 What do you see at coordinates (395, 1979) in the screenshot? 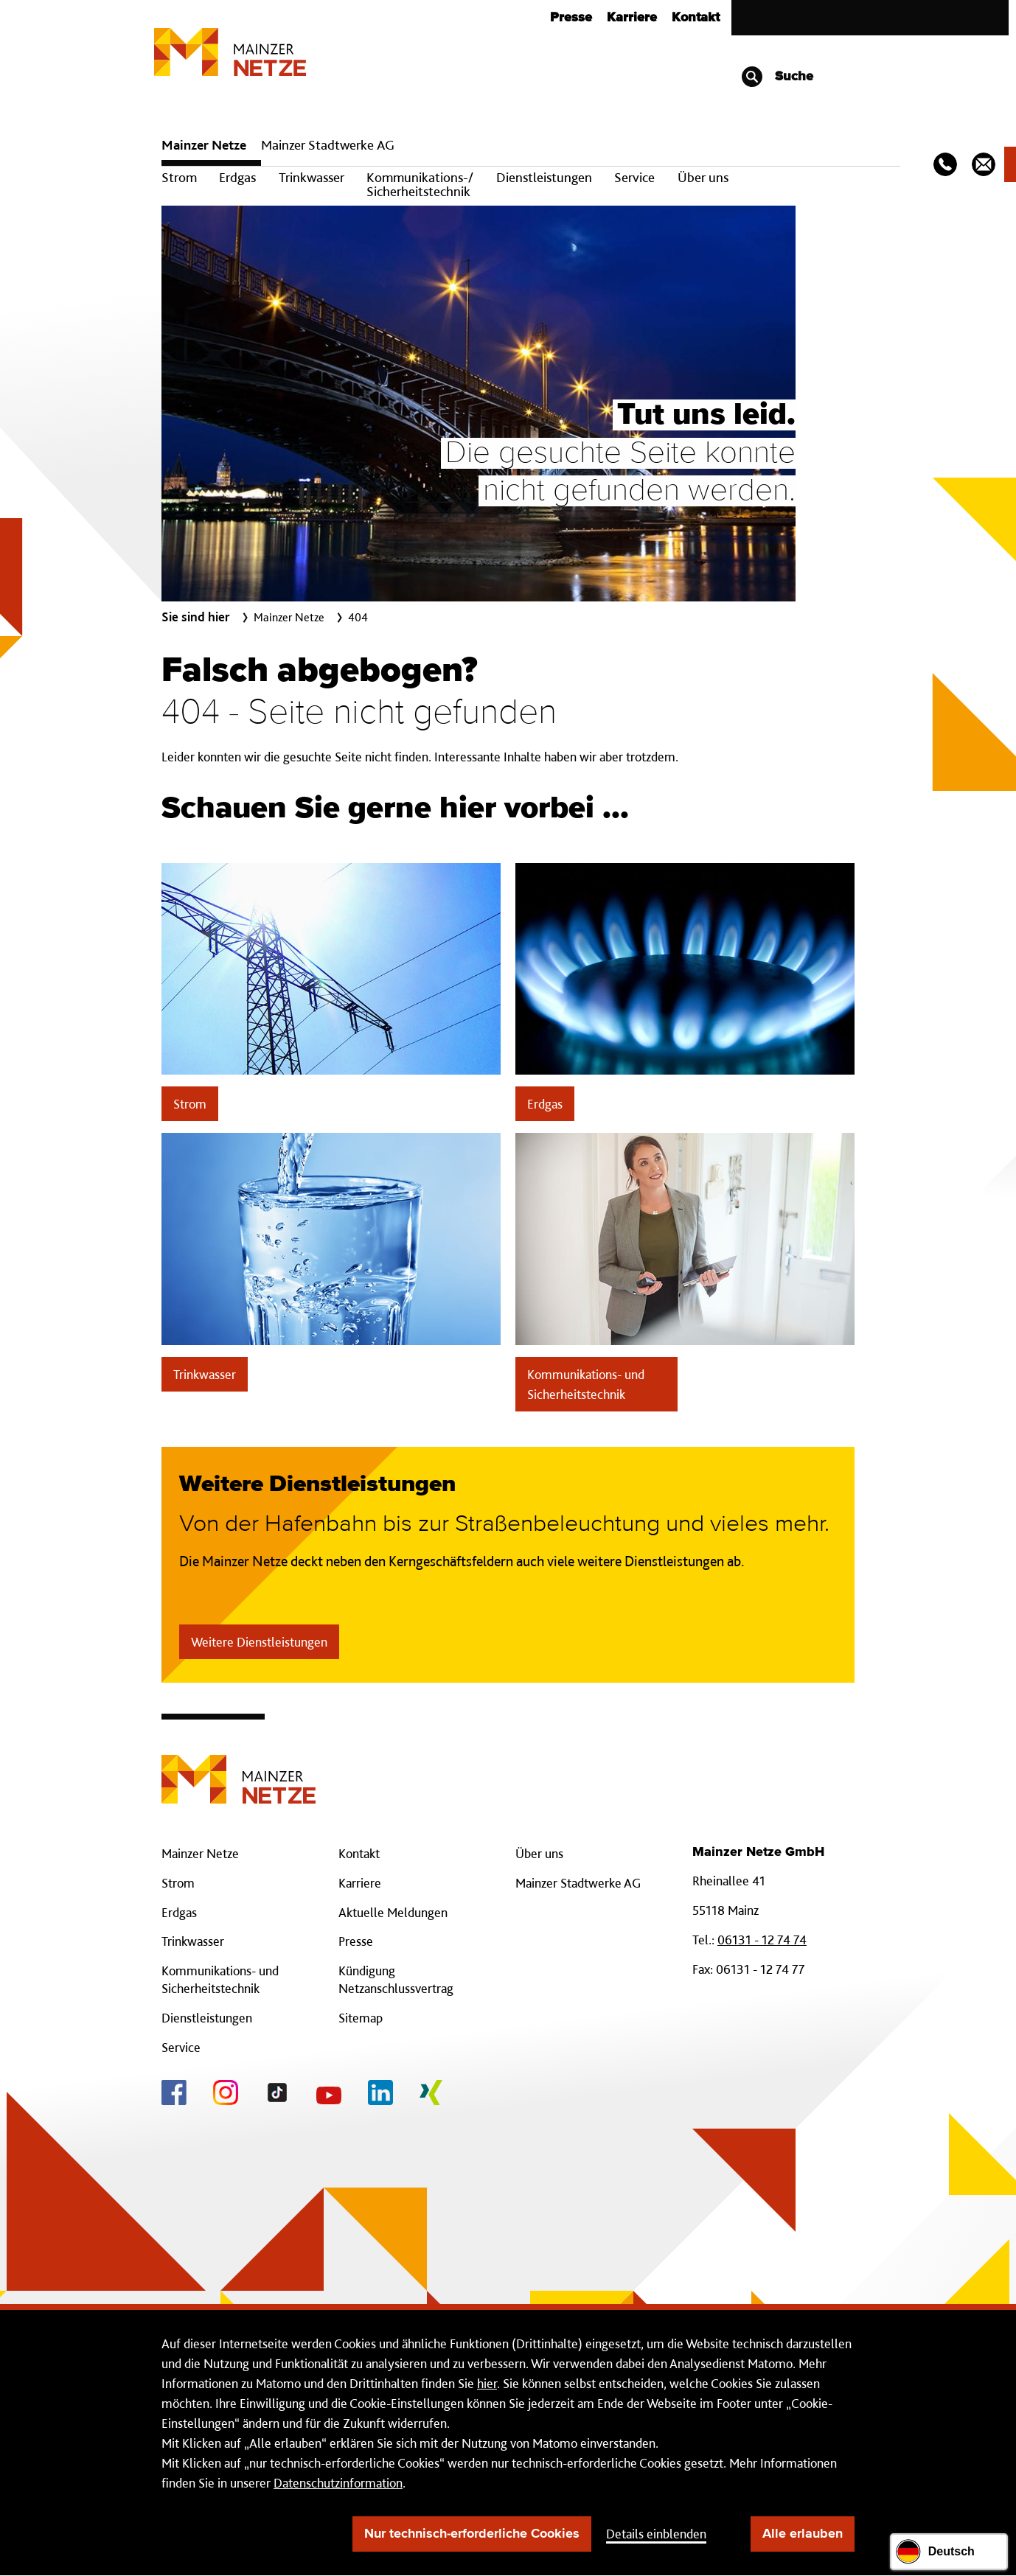
I see `Kündigung Netzanschlussvertrag` at bounding box center [395, 1979].